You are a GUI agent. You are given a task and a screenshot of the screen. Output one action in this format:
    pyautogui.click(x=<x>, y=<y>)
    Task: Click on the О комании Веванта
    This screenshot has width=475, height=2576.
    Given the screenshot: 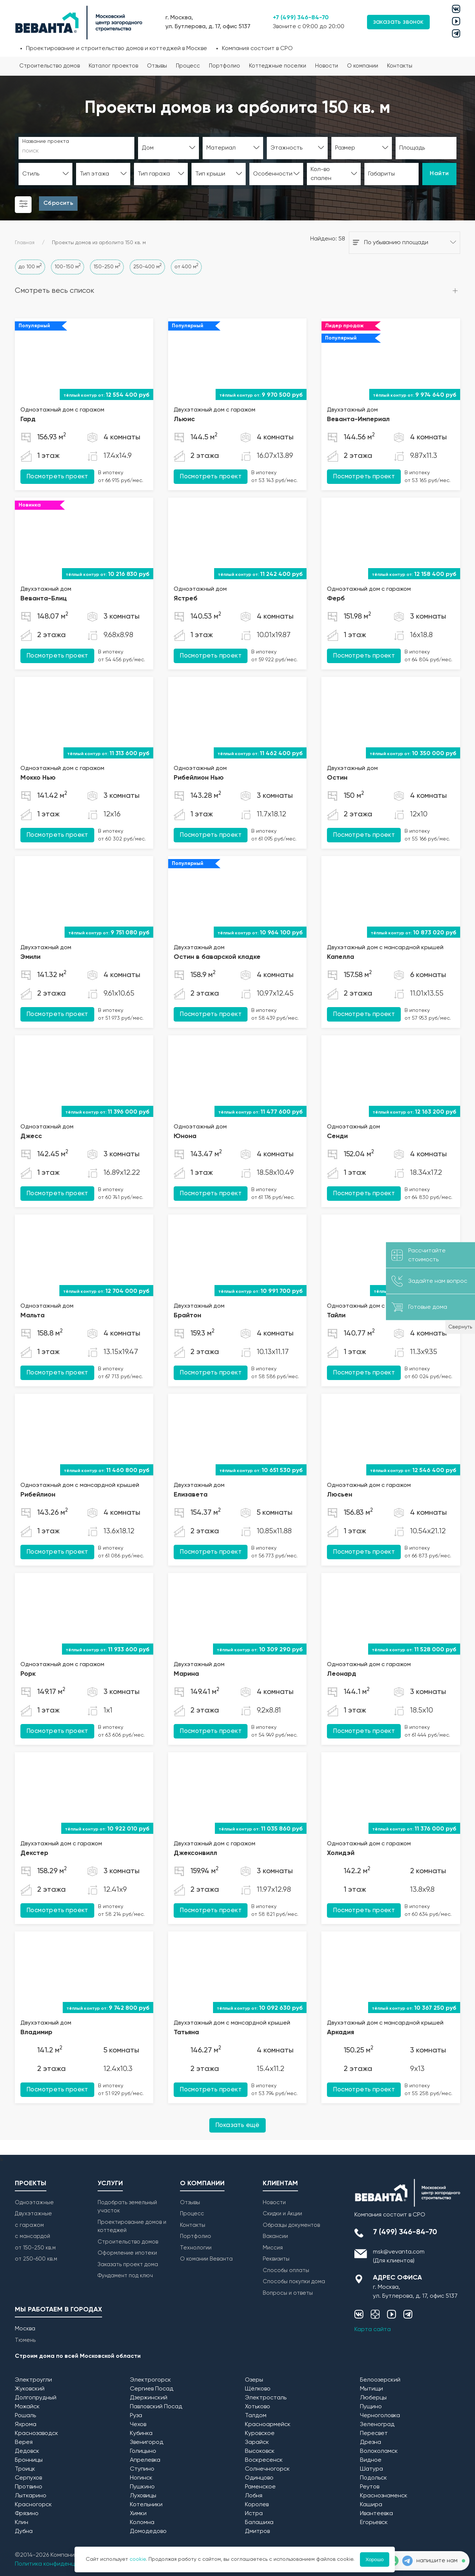 What is the action you would take?
    pyautogui.click(x=206, y=2259)
    